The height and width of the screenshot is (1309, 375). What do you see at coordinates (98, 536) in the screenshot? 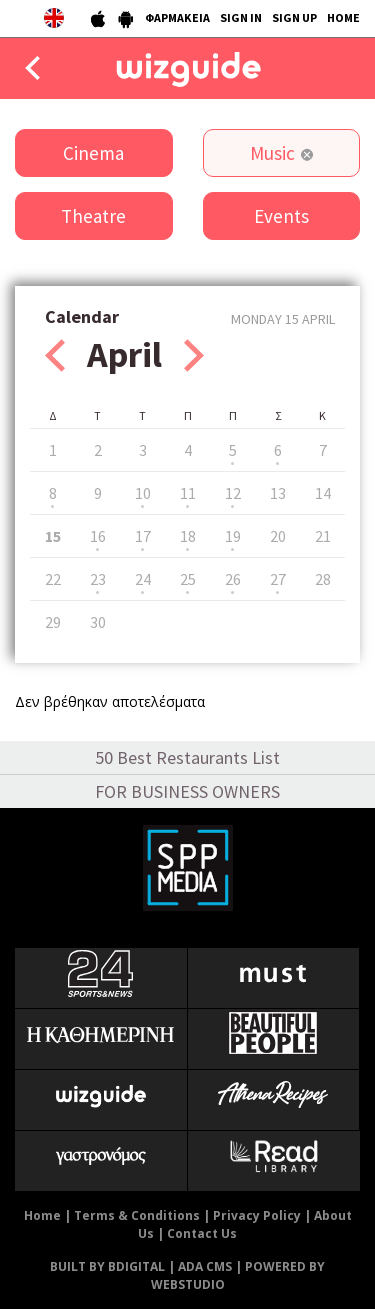
I see `16` at bounding box center [98, 536].